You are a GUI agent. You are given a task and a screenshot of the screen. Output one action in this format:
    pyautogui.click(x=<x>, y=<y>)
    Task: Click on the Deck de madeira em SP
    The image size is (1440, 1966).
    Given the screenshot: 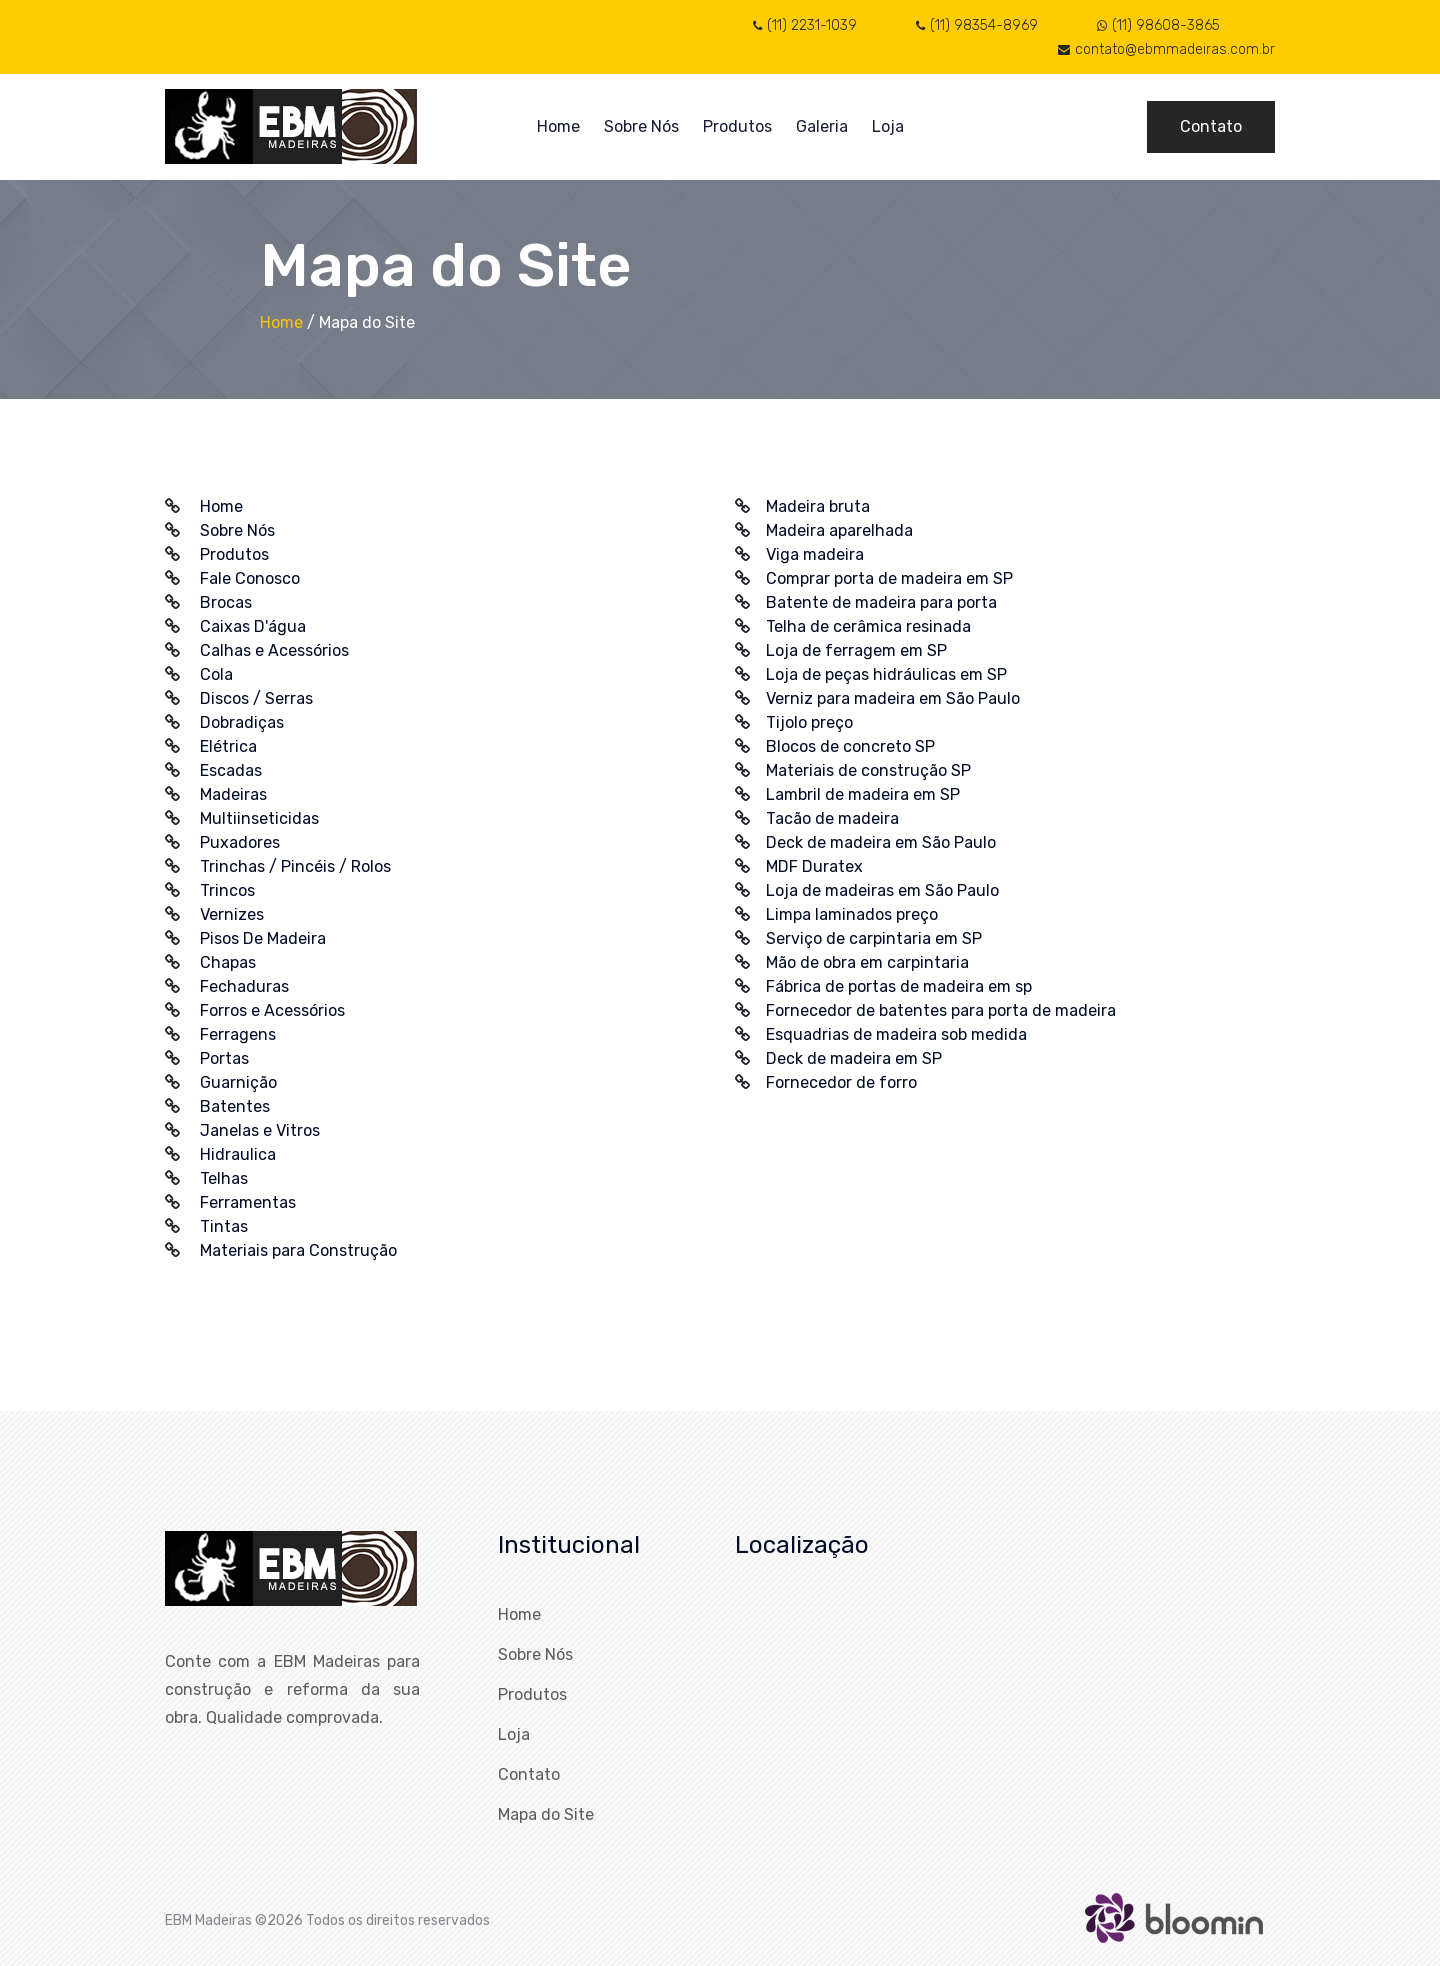 What is the action you would take?
    pyautogui.click(x=854, y=1058)
    